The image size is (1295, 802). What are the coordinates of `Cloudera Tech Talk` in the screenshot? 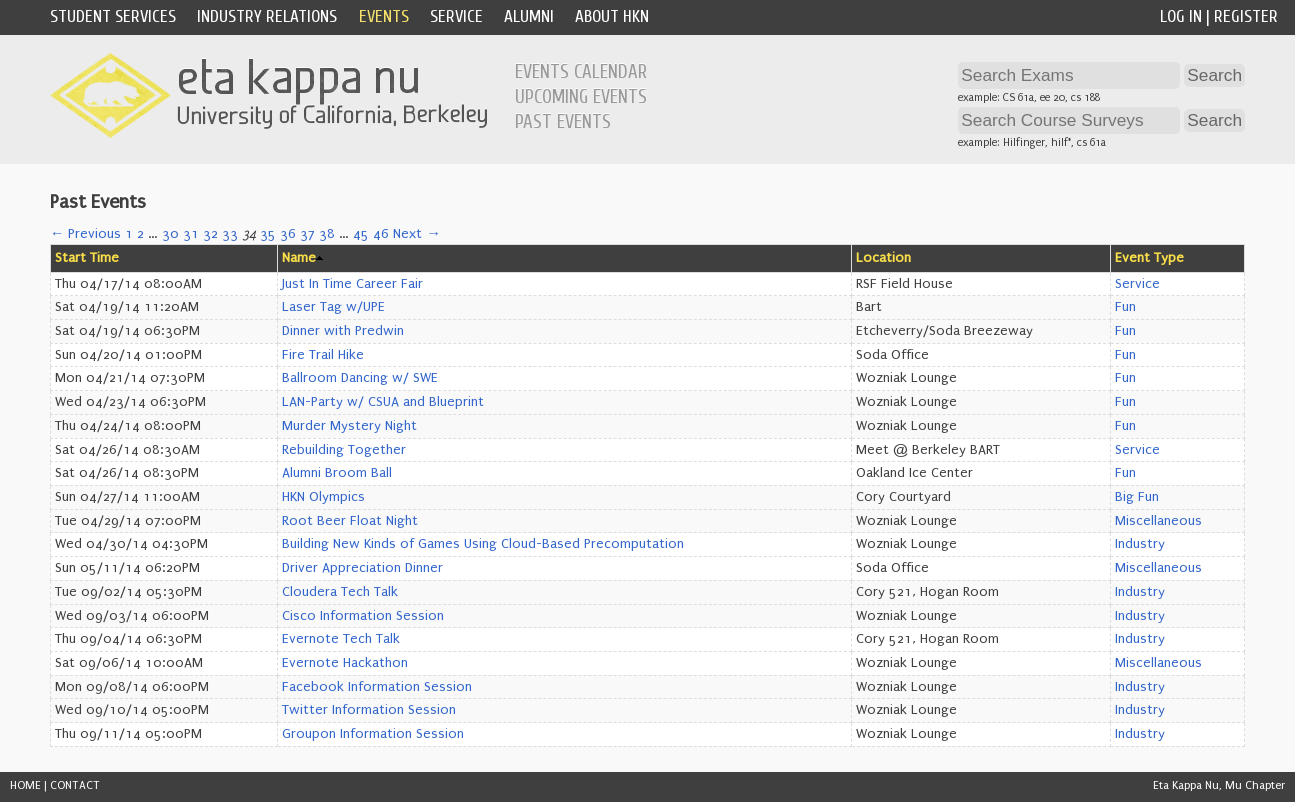 It's located at (340, 592).